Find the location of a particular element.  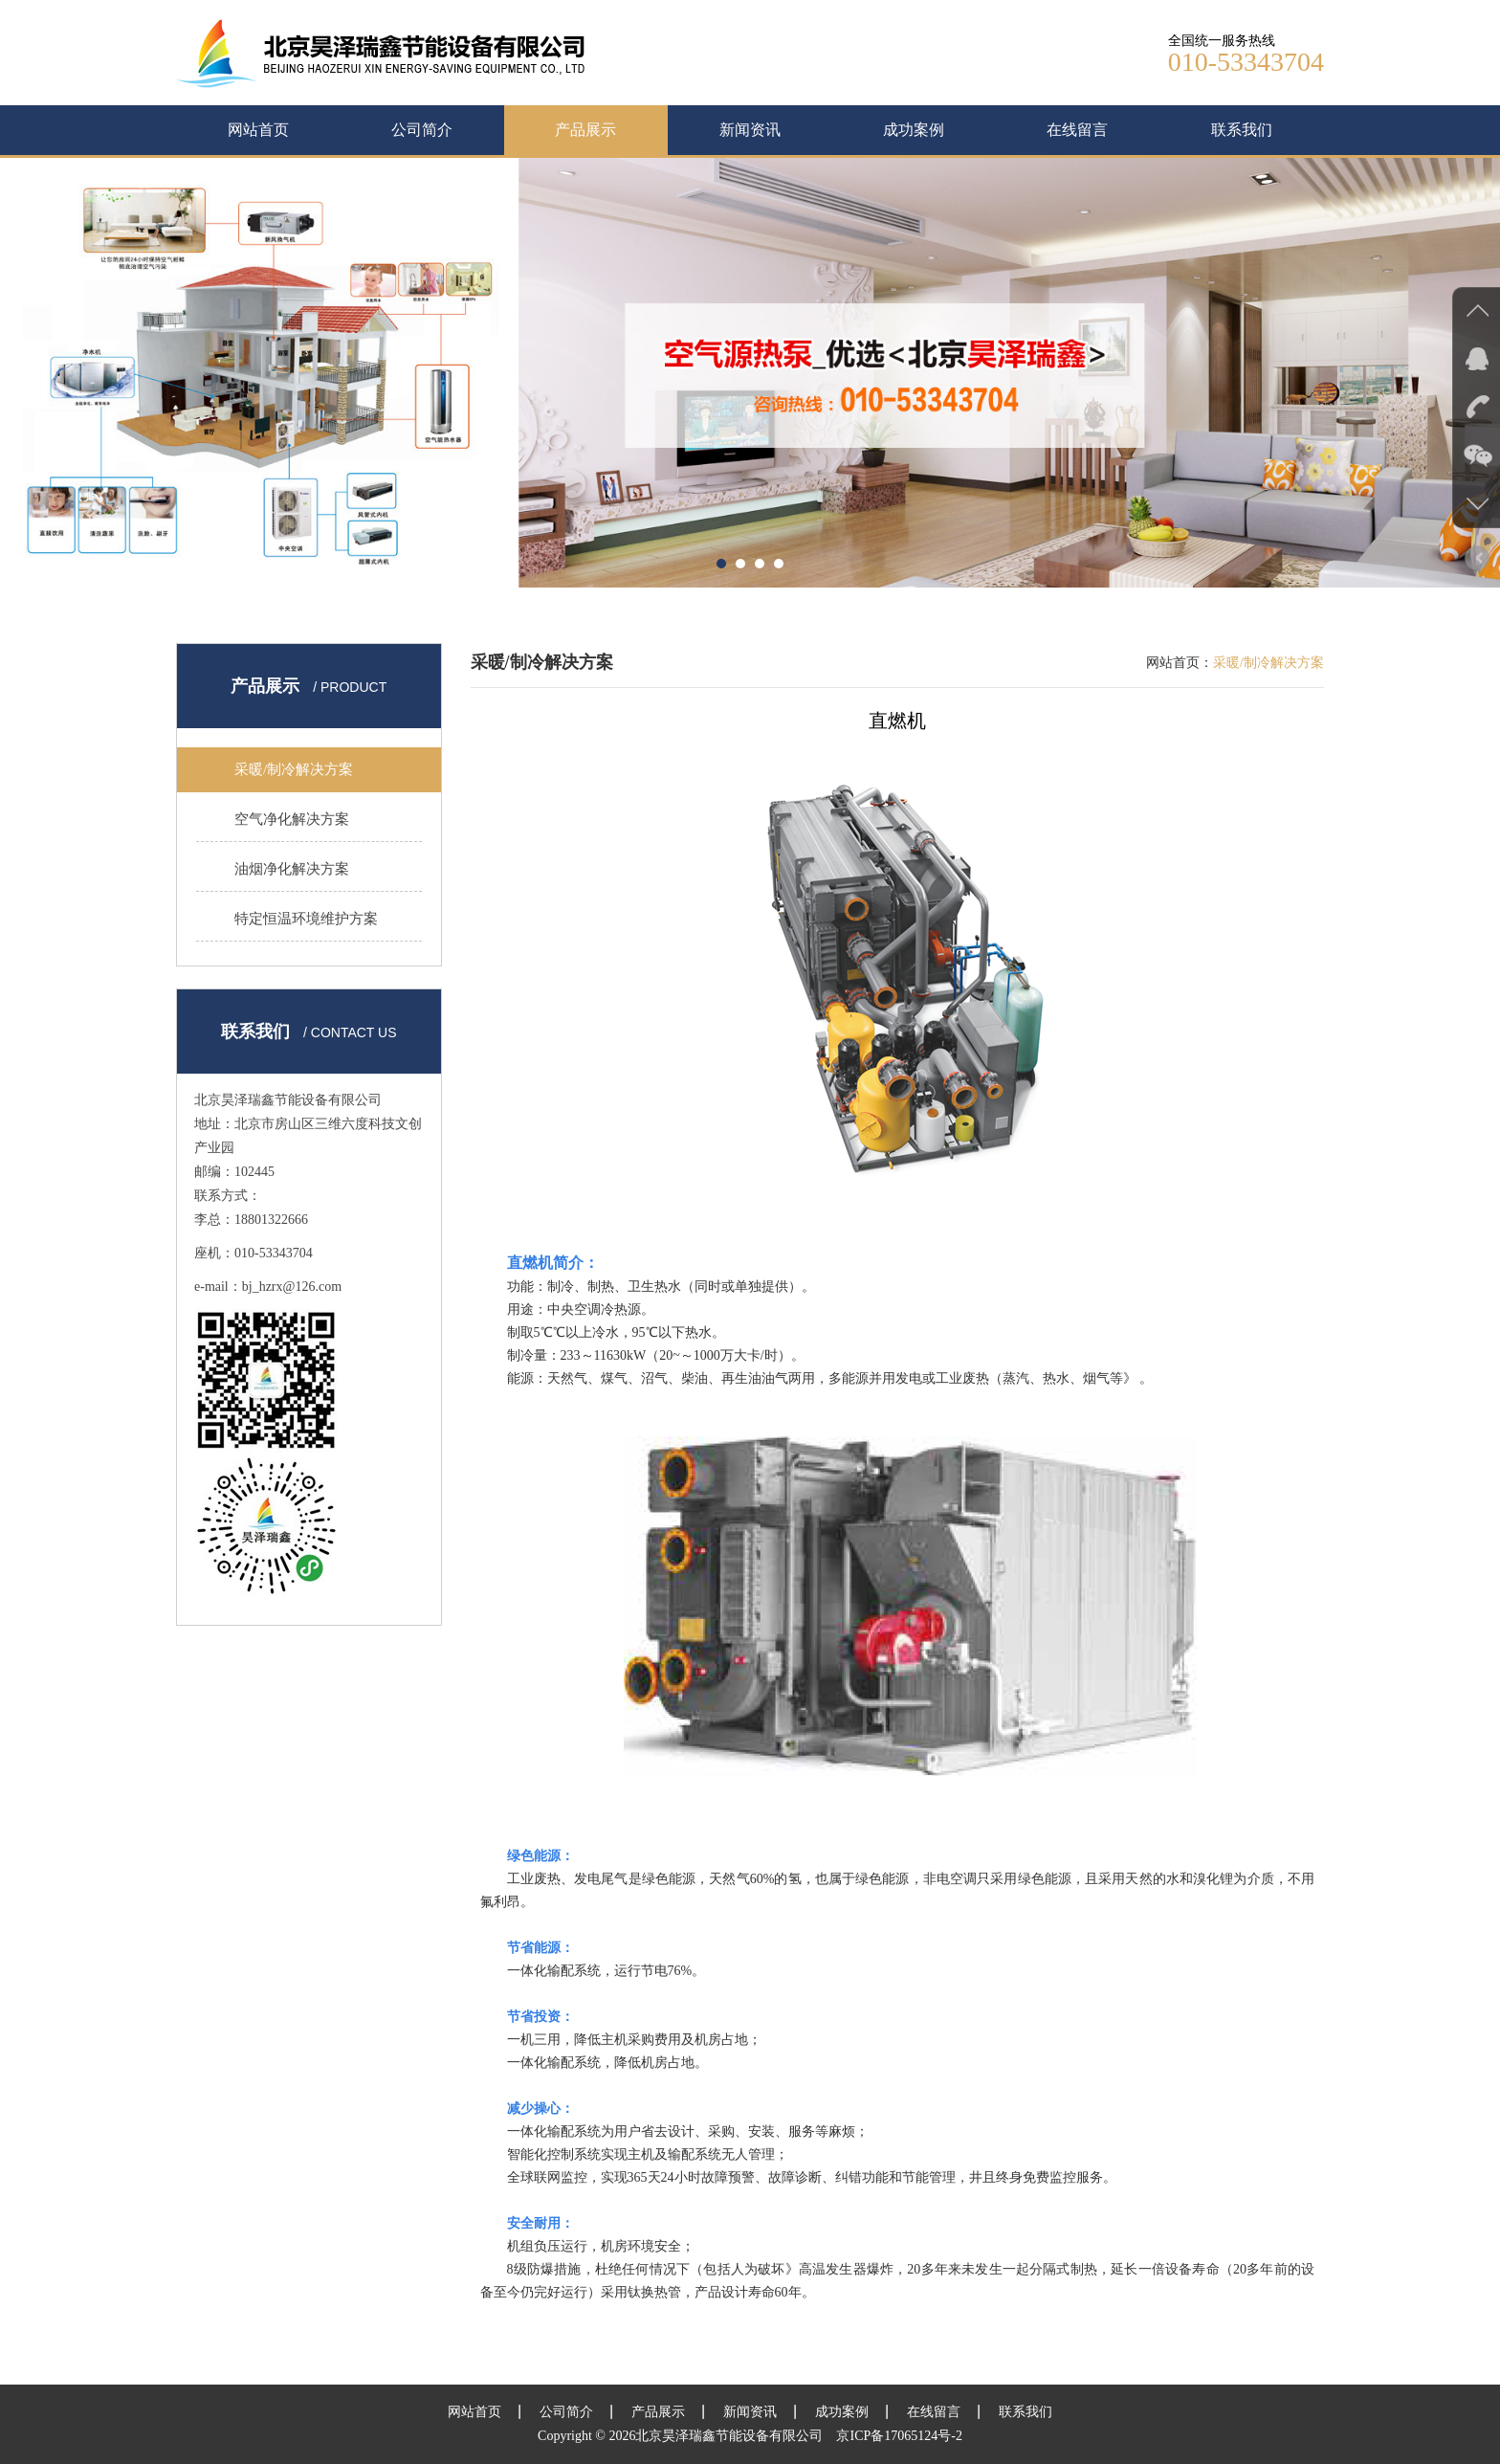

在线留言 is located at coordinates (1077, 130).